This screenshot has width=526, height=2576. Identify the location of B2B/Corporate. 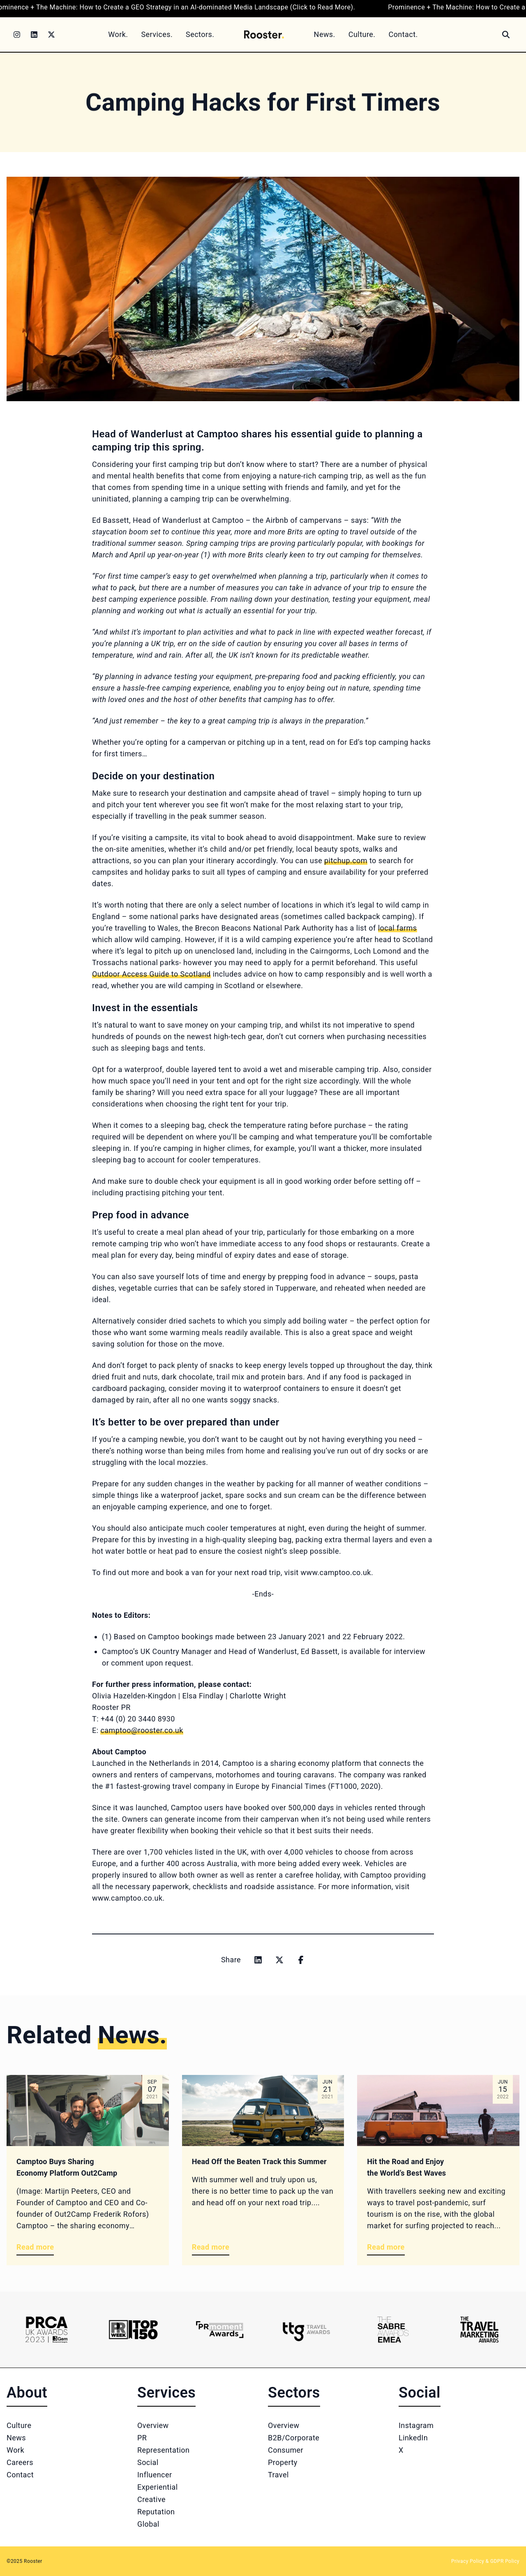
(293, 2437).